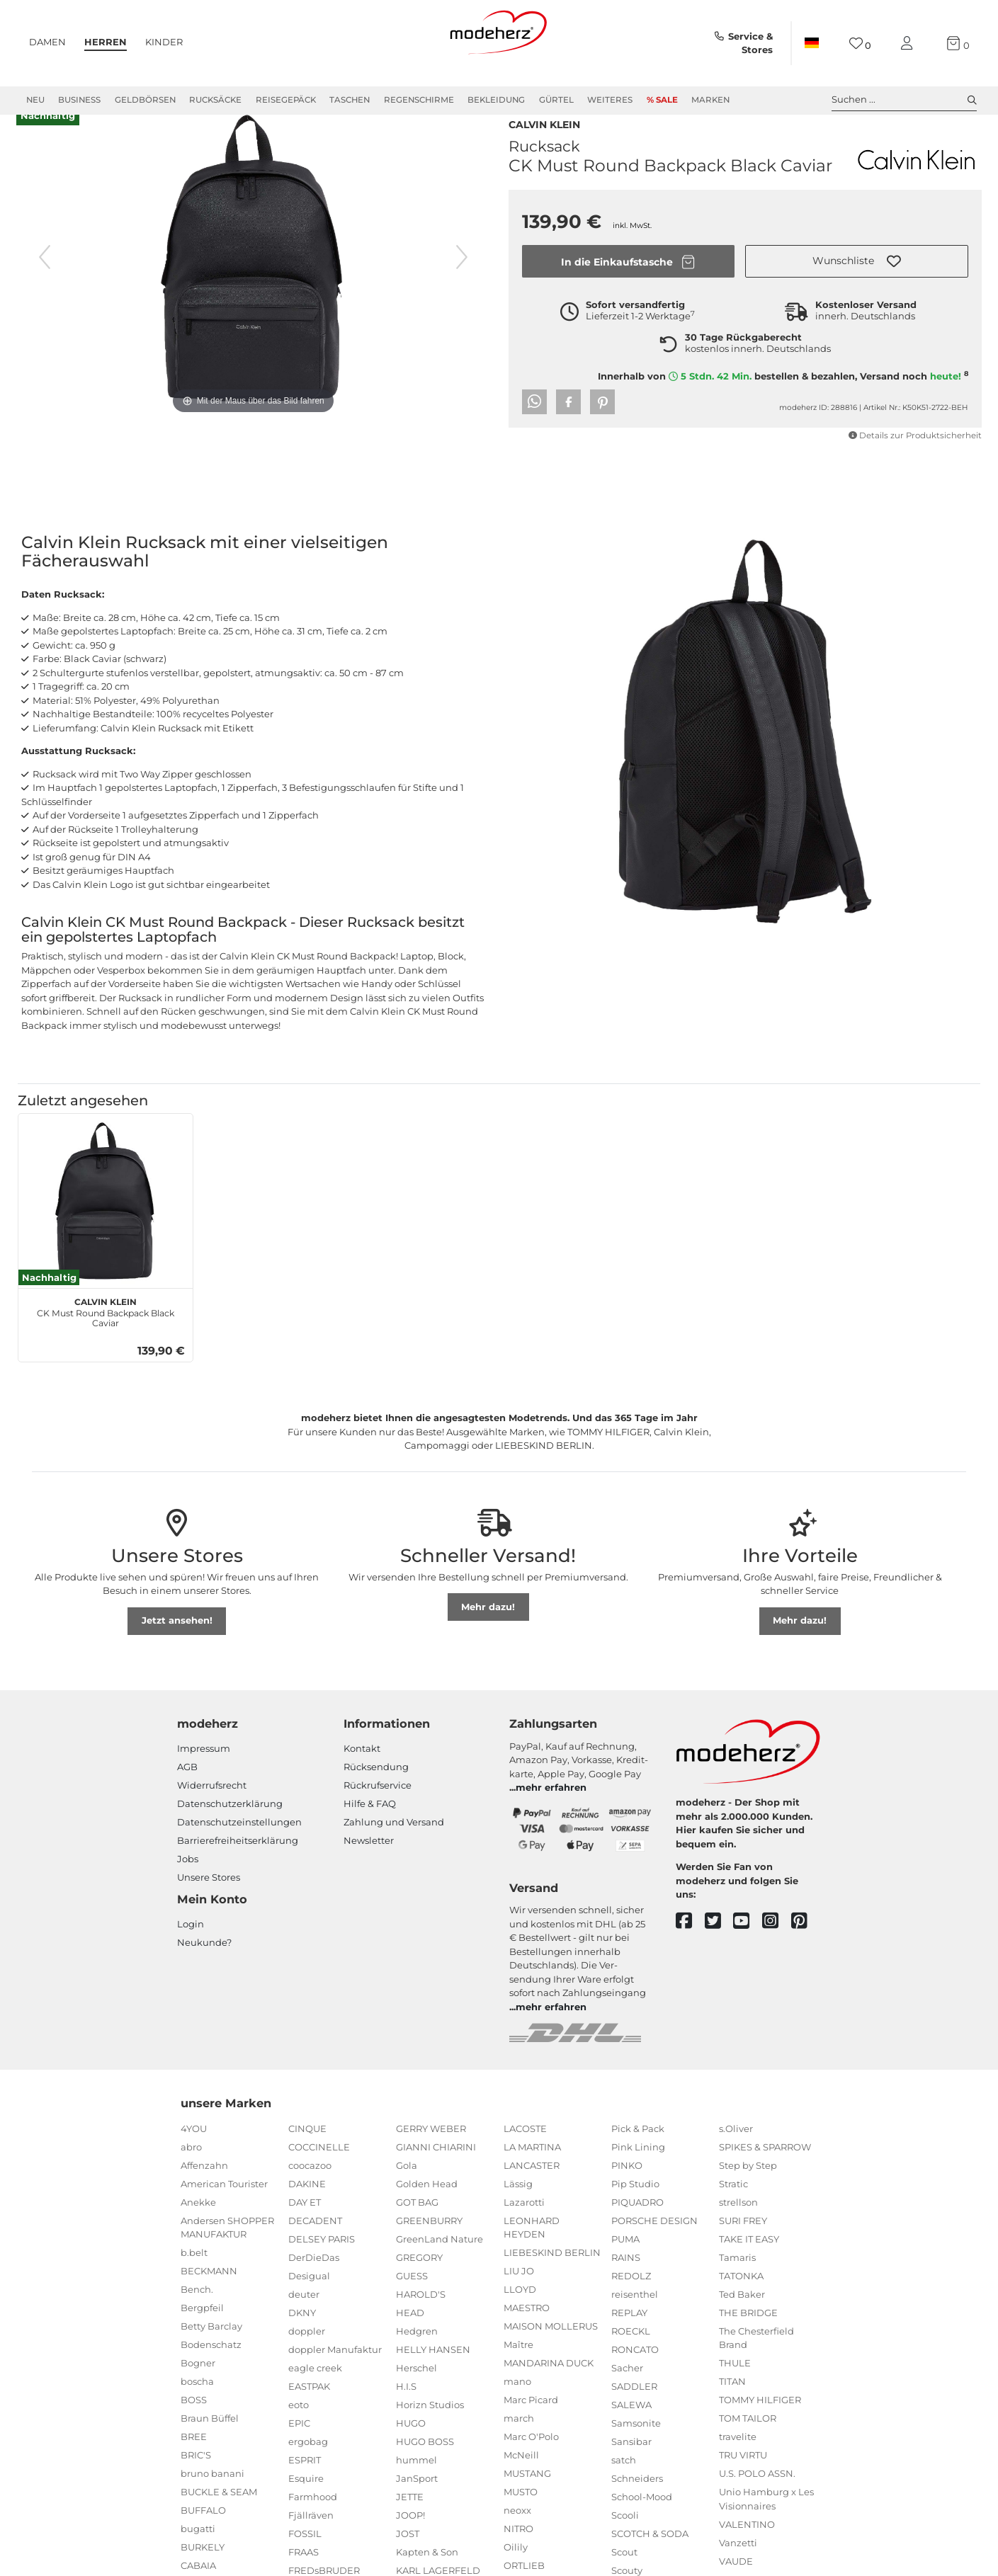 This screenshot has height=2576, width=998. I want to click on SPIKES & SPARROW, so click(765, 2171).